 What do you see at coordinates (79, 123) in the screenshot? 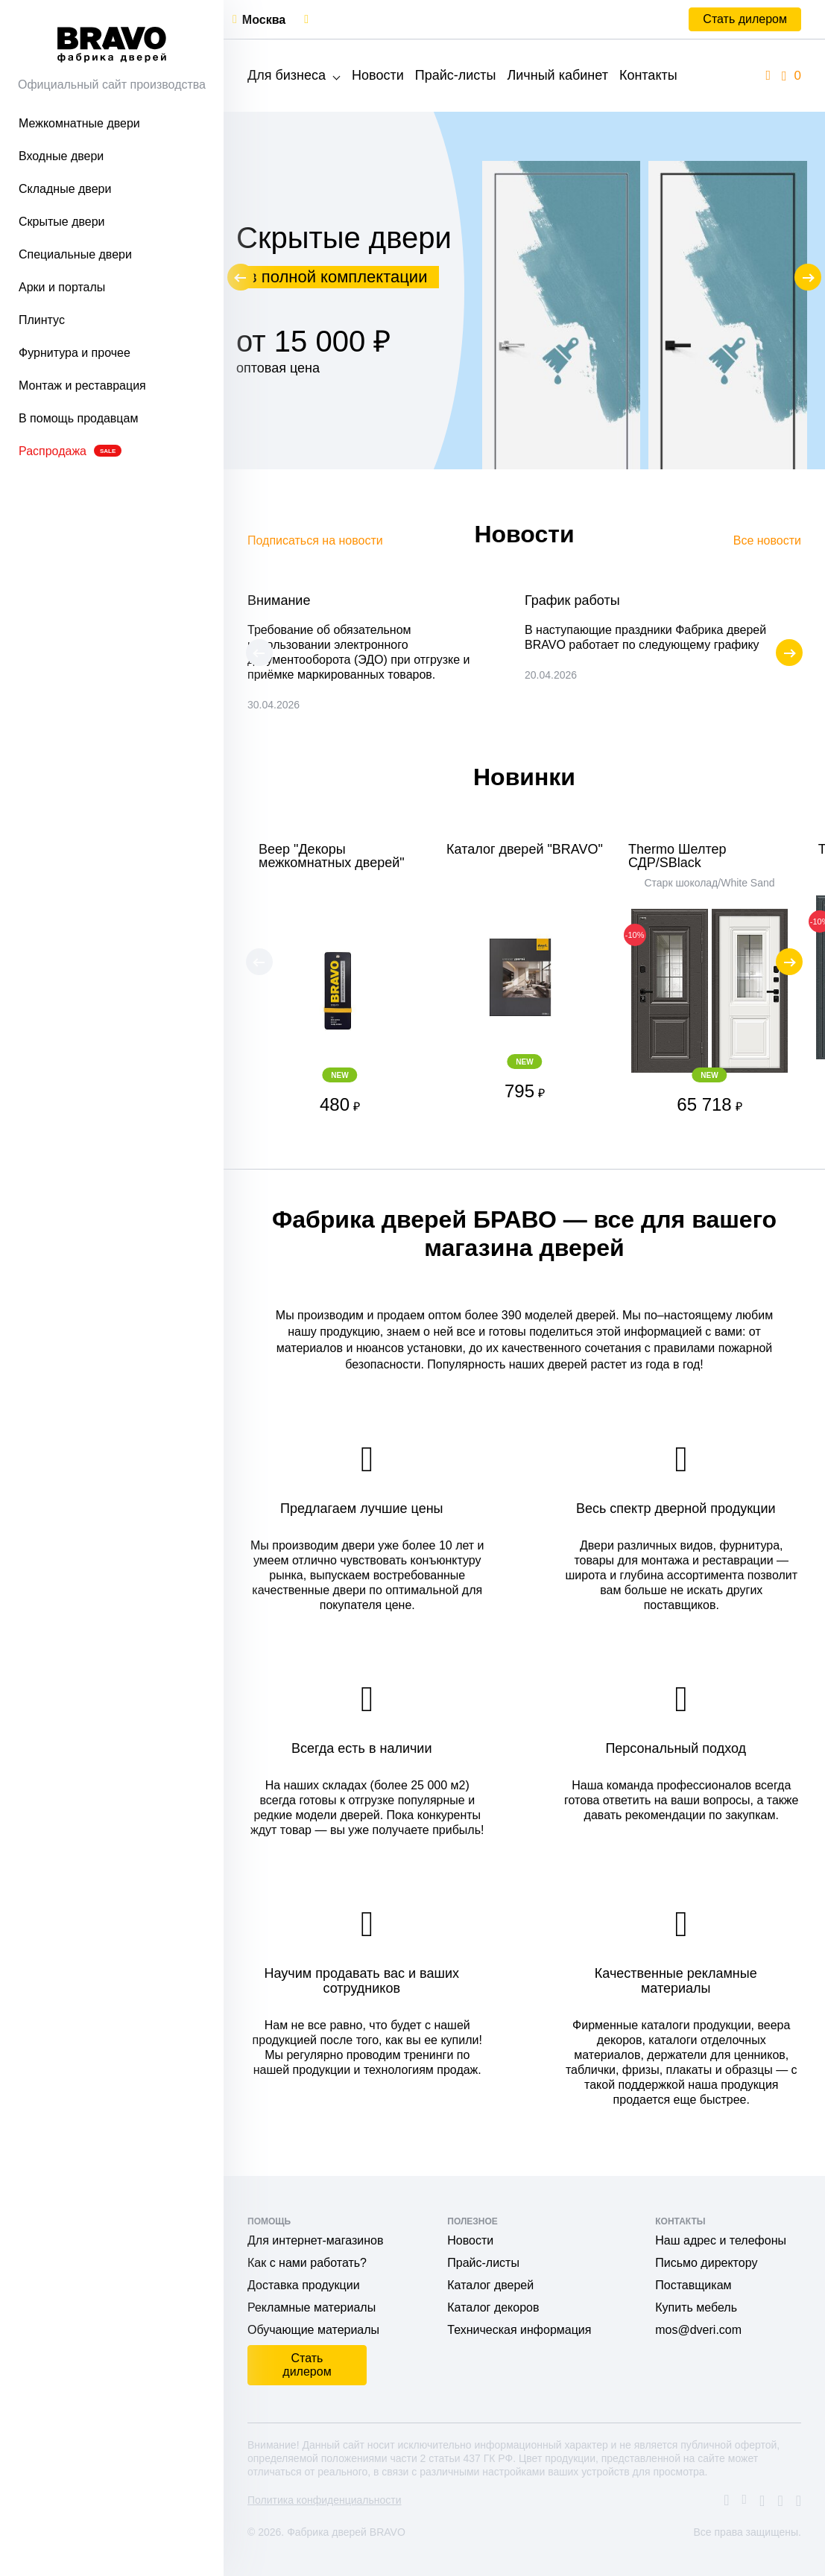
I see `Межкомнатные двери` at bounding box center [79, 123].